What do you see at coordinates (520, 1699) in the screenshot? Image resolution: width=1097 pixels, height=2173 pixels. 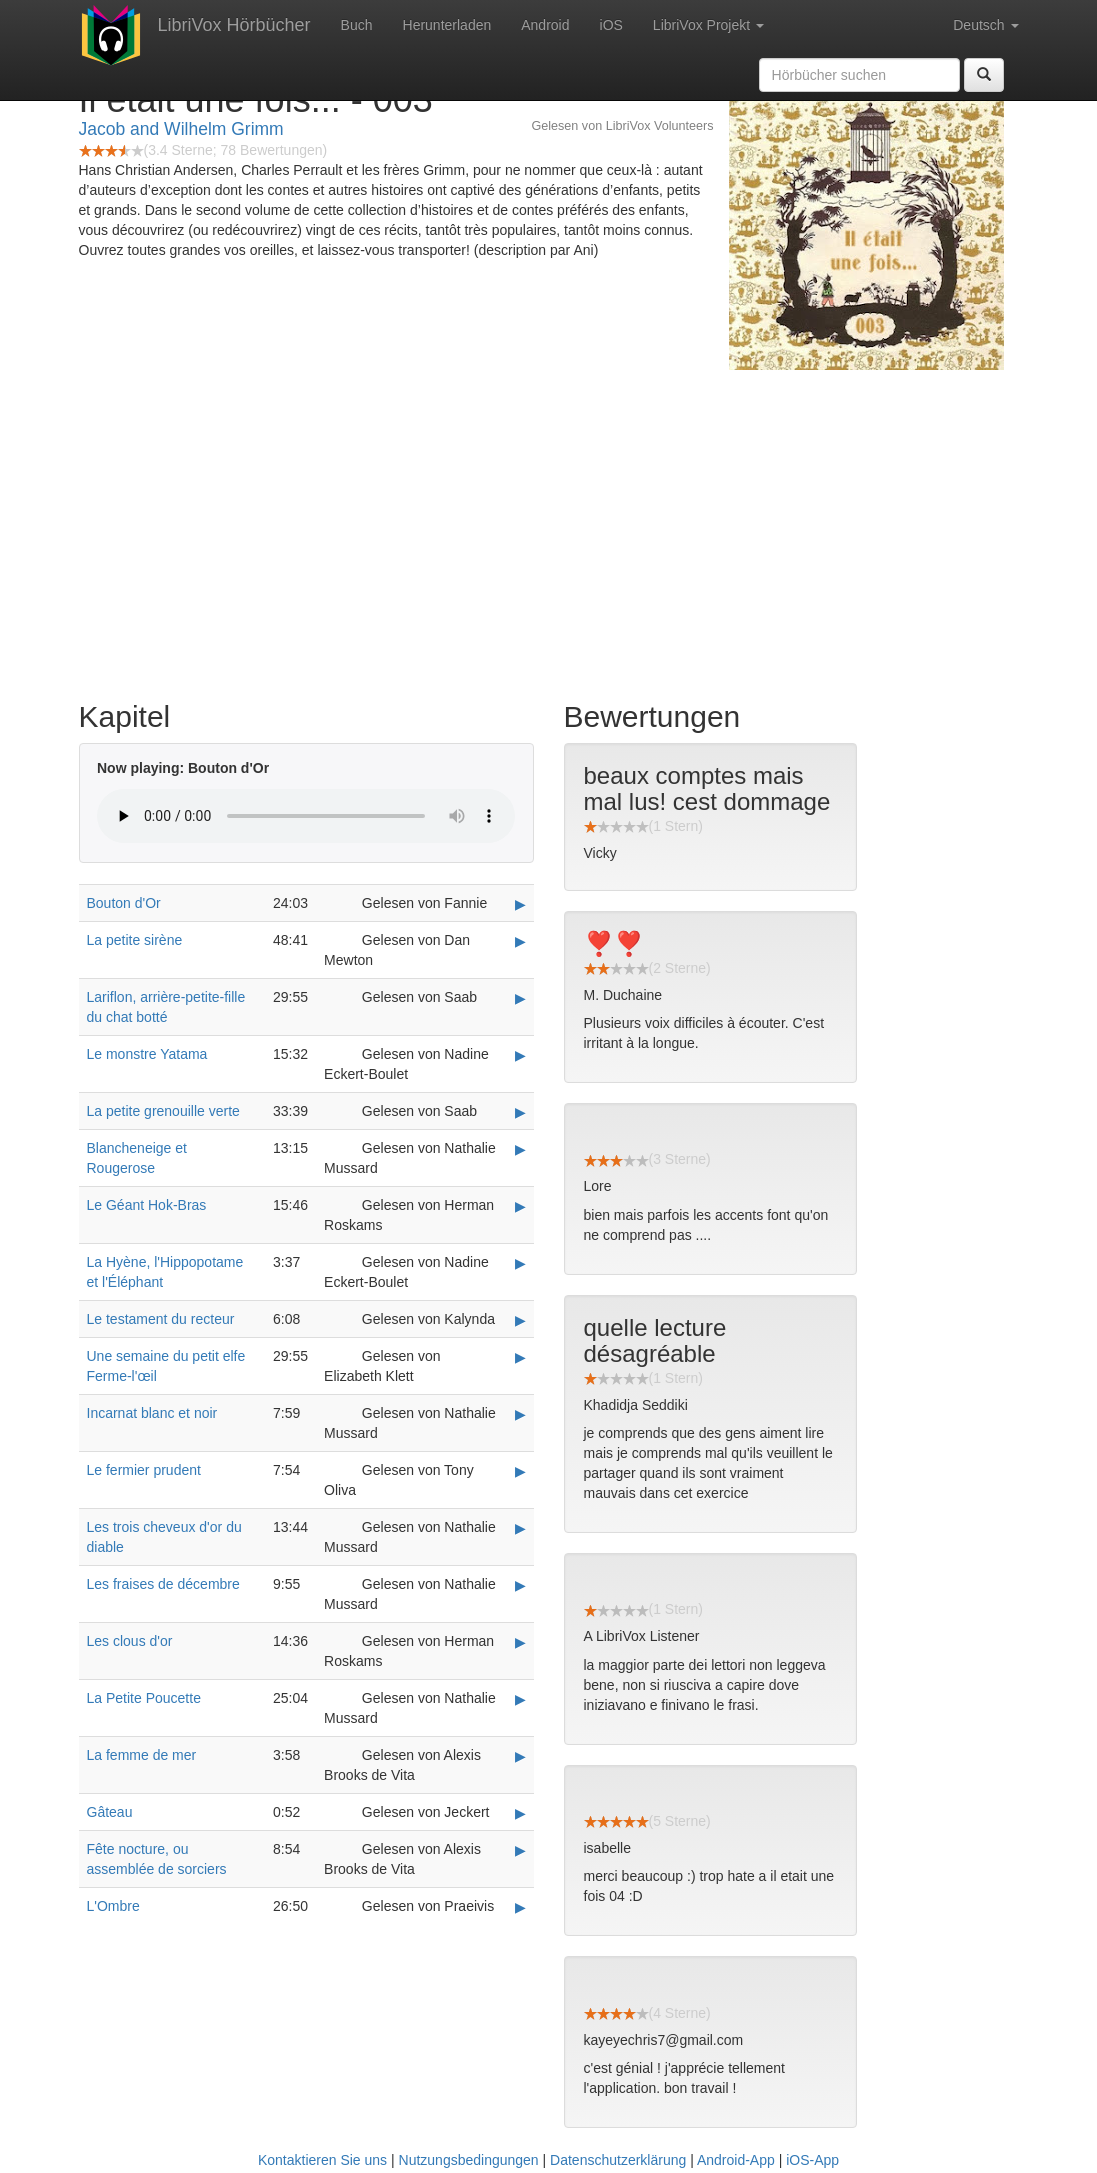 I see `▶ [Play La Petite Poucette]` at bounding box center [520, 1699].